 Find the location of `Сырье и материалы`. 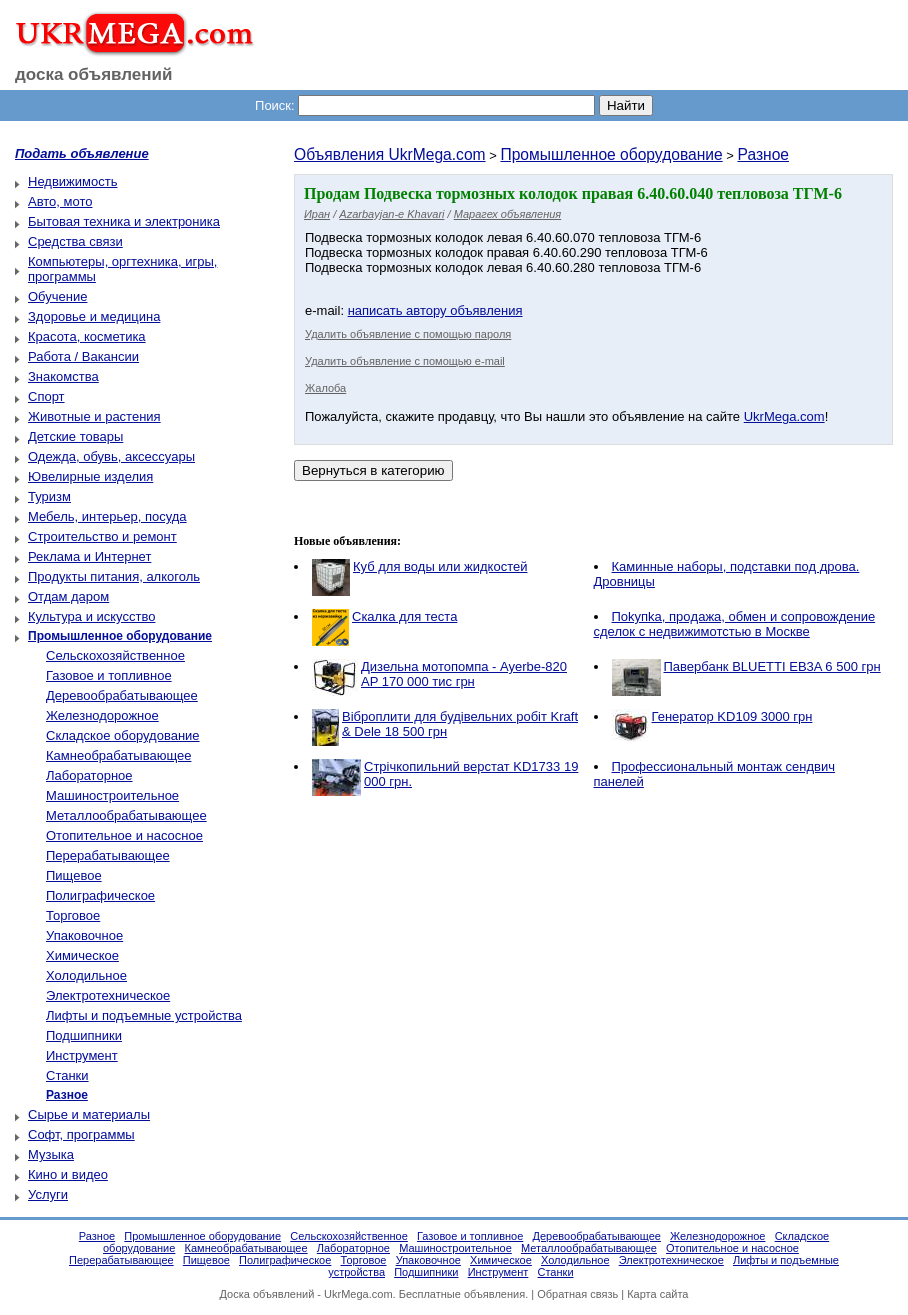

Сырье и материалы is located at coordinates (89, 1114).